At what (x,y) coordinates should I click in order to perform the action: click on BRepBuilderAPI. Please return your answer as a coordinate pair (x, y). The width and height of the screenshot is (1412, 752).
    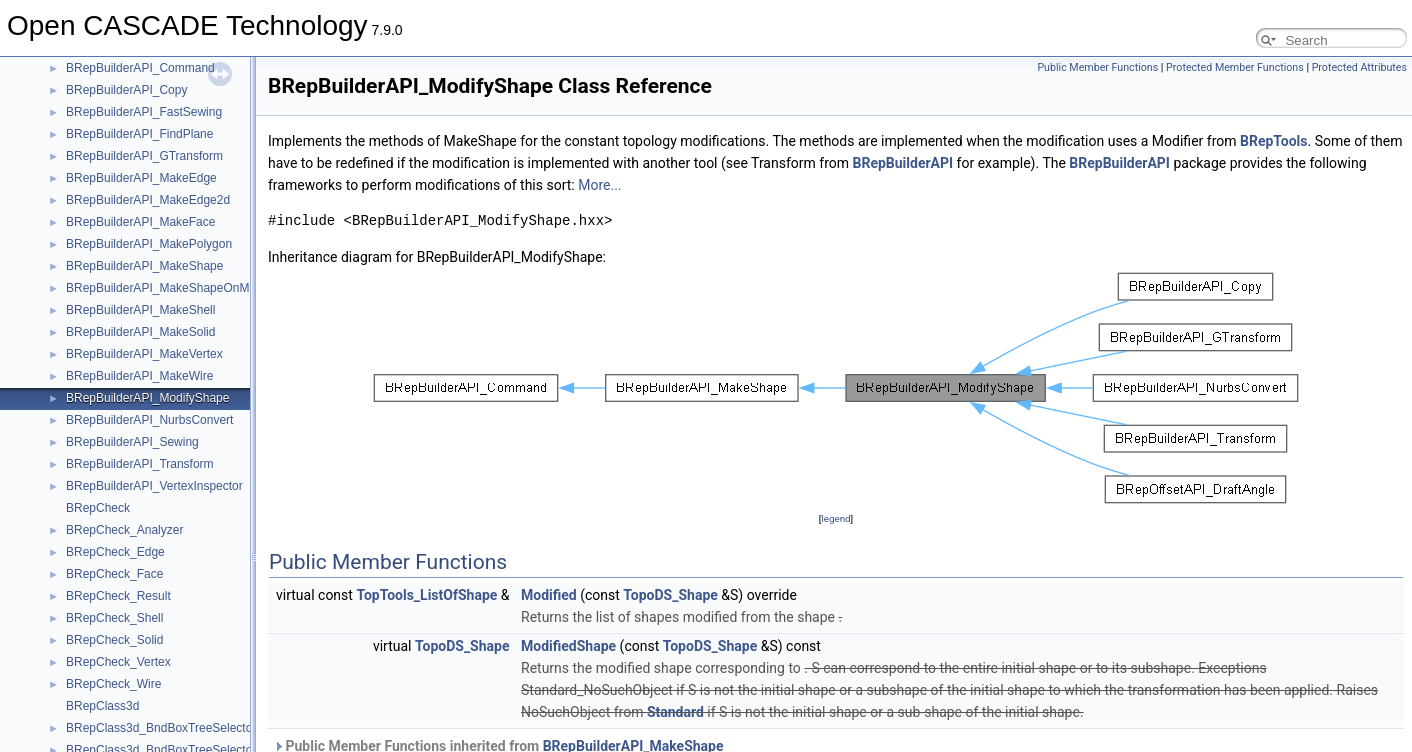
    Looking at the image, I should click on (903, 163).